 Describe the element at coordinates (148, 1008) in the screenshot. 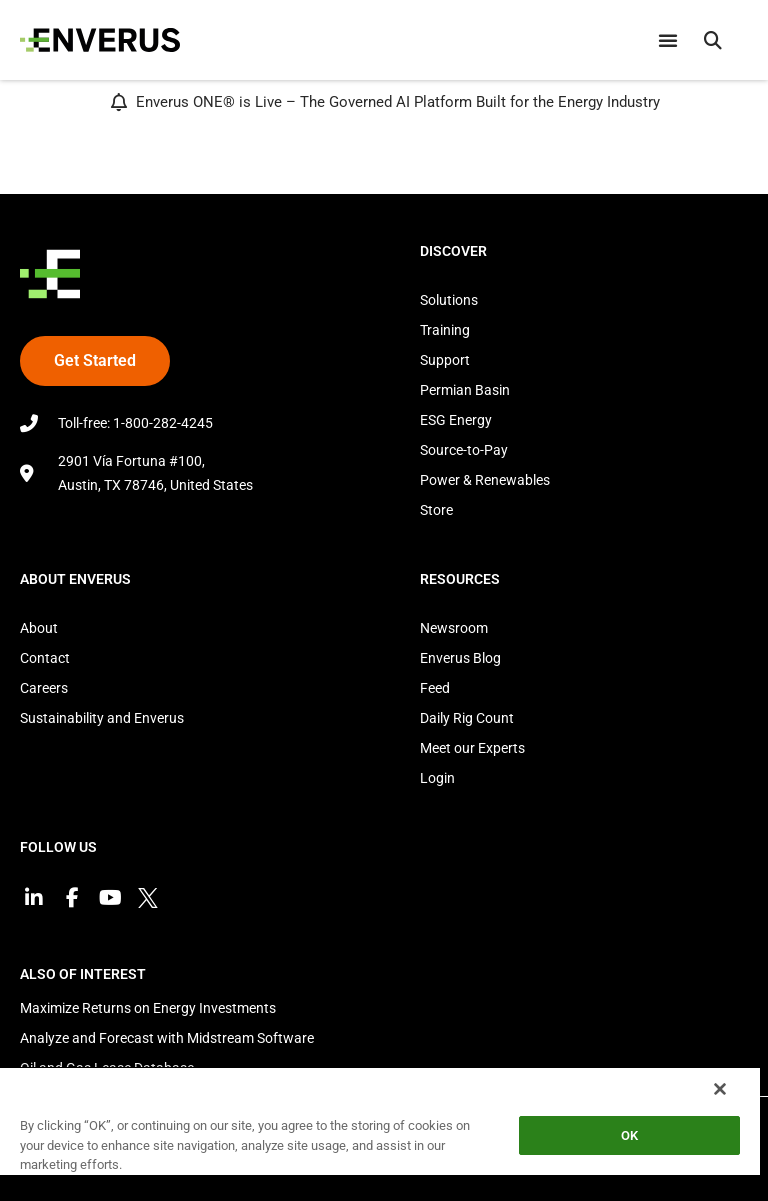

I see `Maximize Returns on Energy Investments` at that location.